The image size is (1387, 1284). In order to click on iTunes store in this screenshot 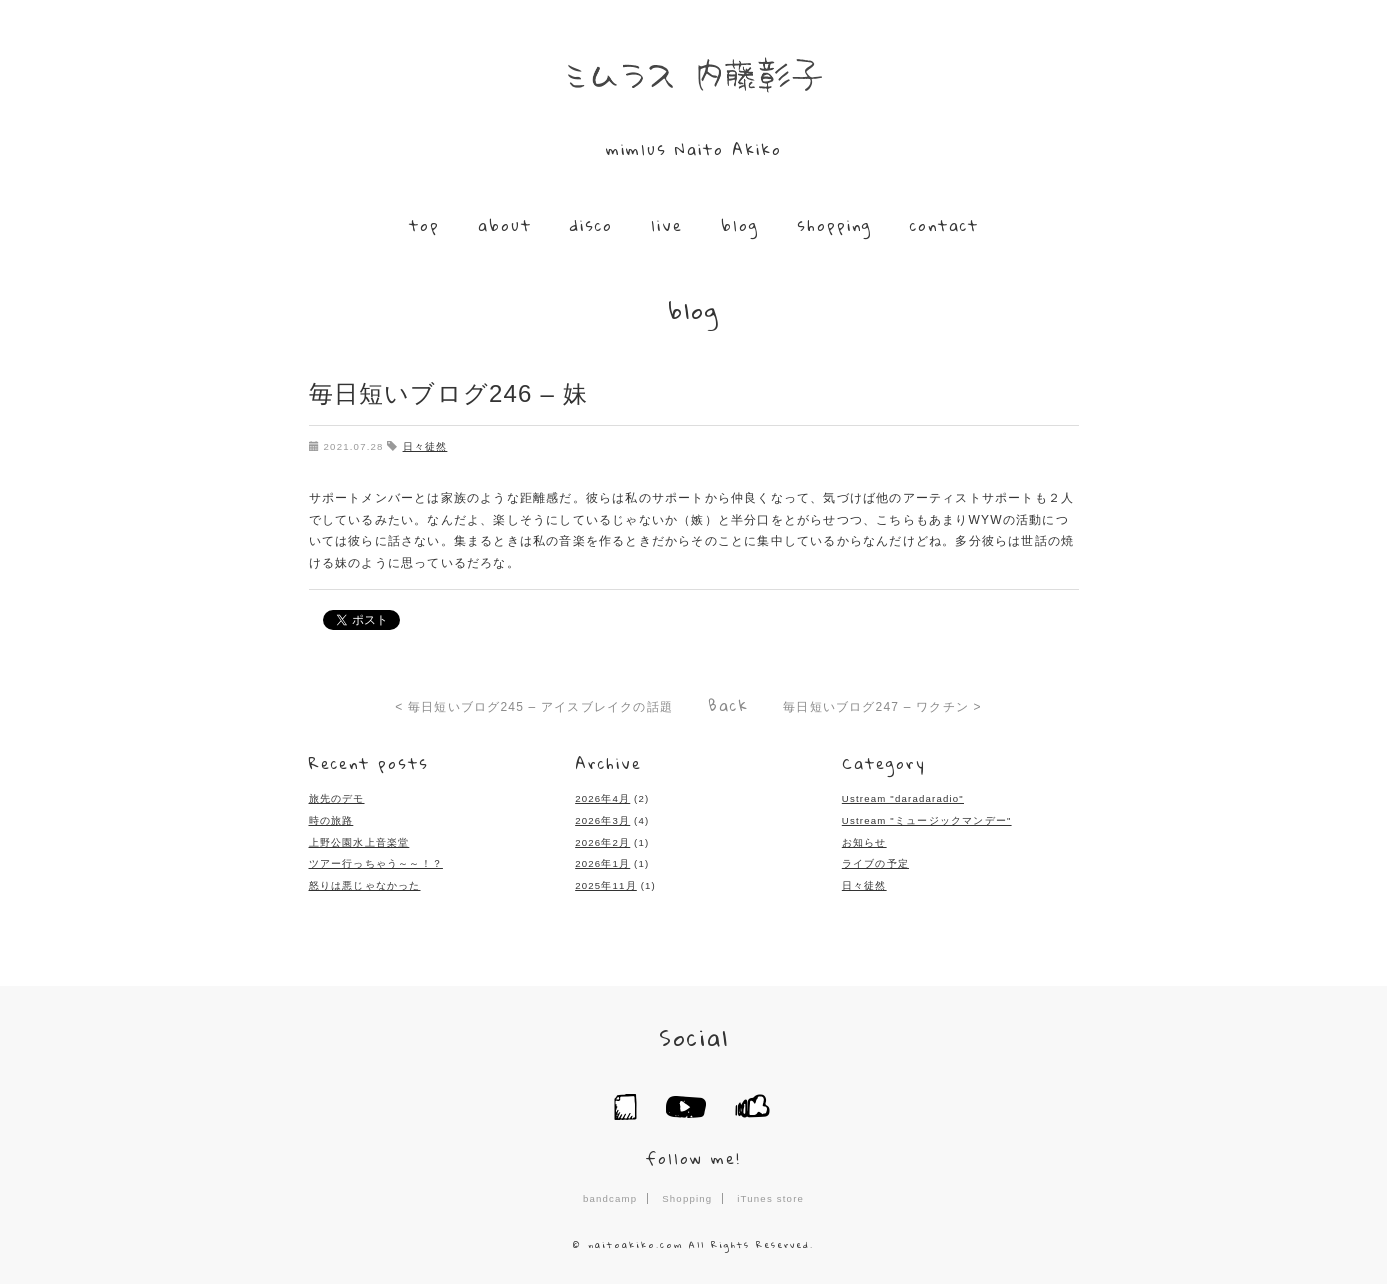, I will do `click(770, 1197)`.